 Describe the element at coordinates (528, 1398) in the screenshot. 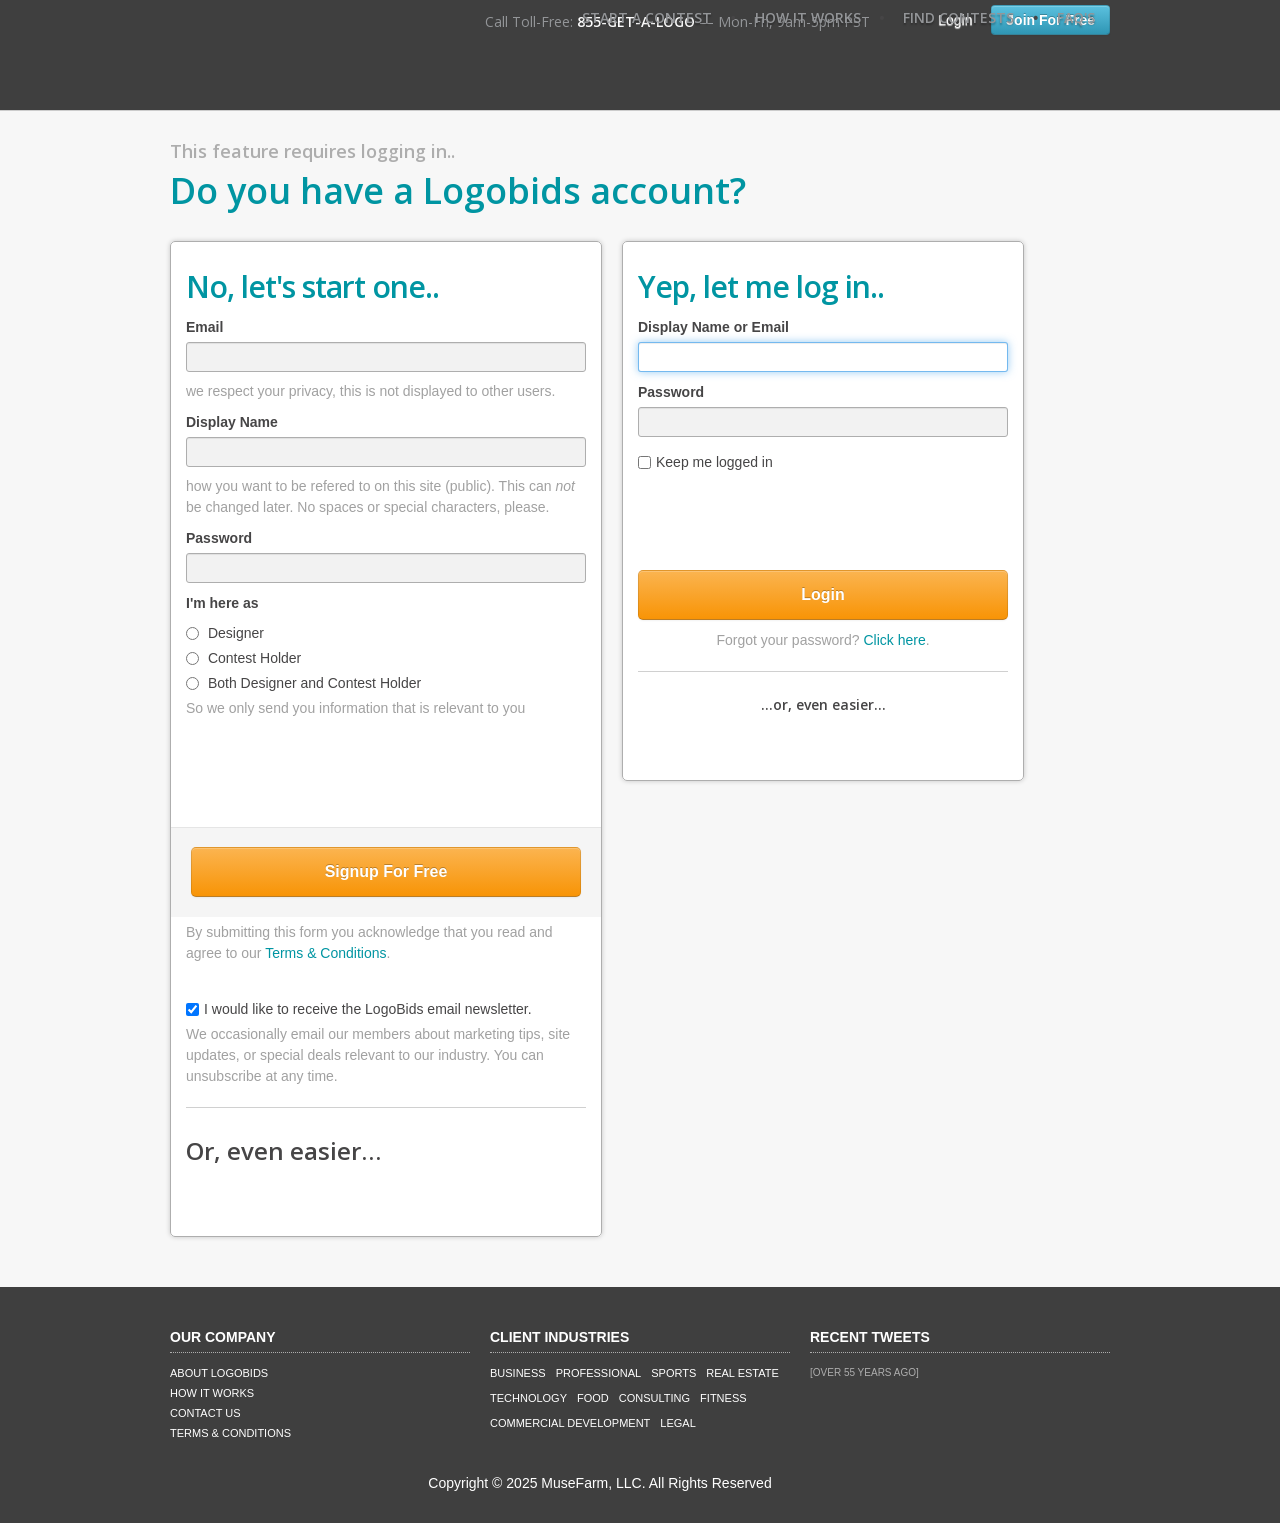

I see `Technology` at that location.